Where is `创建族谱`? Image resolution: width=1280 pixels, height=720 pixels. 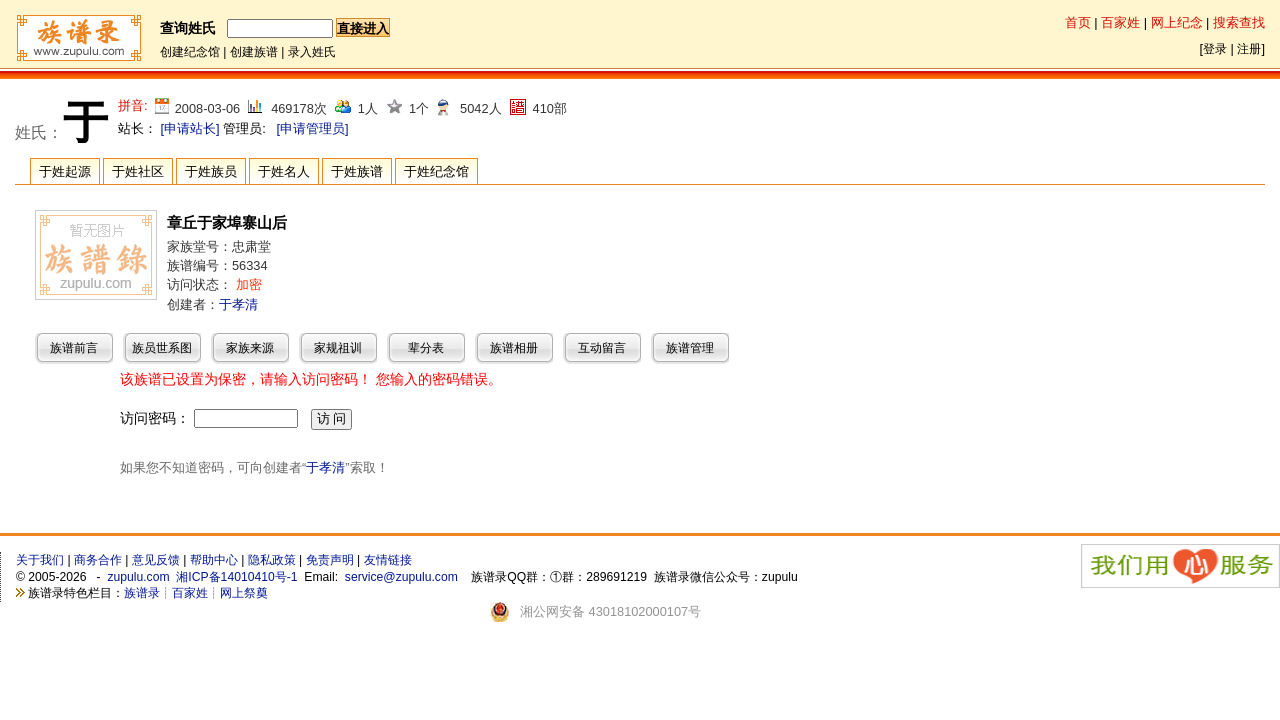
创建族谱 is located at coordinates (254, 52).